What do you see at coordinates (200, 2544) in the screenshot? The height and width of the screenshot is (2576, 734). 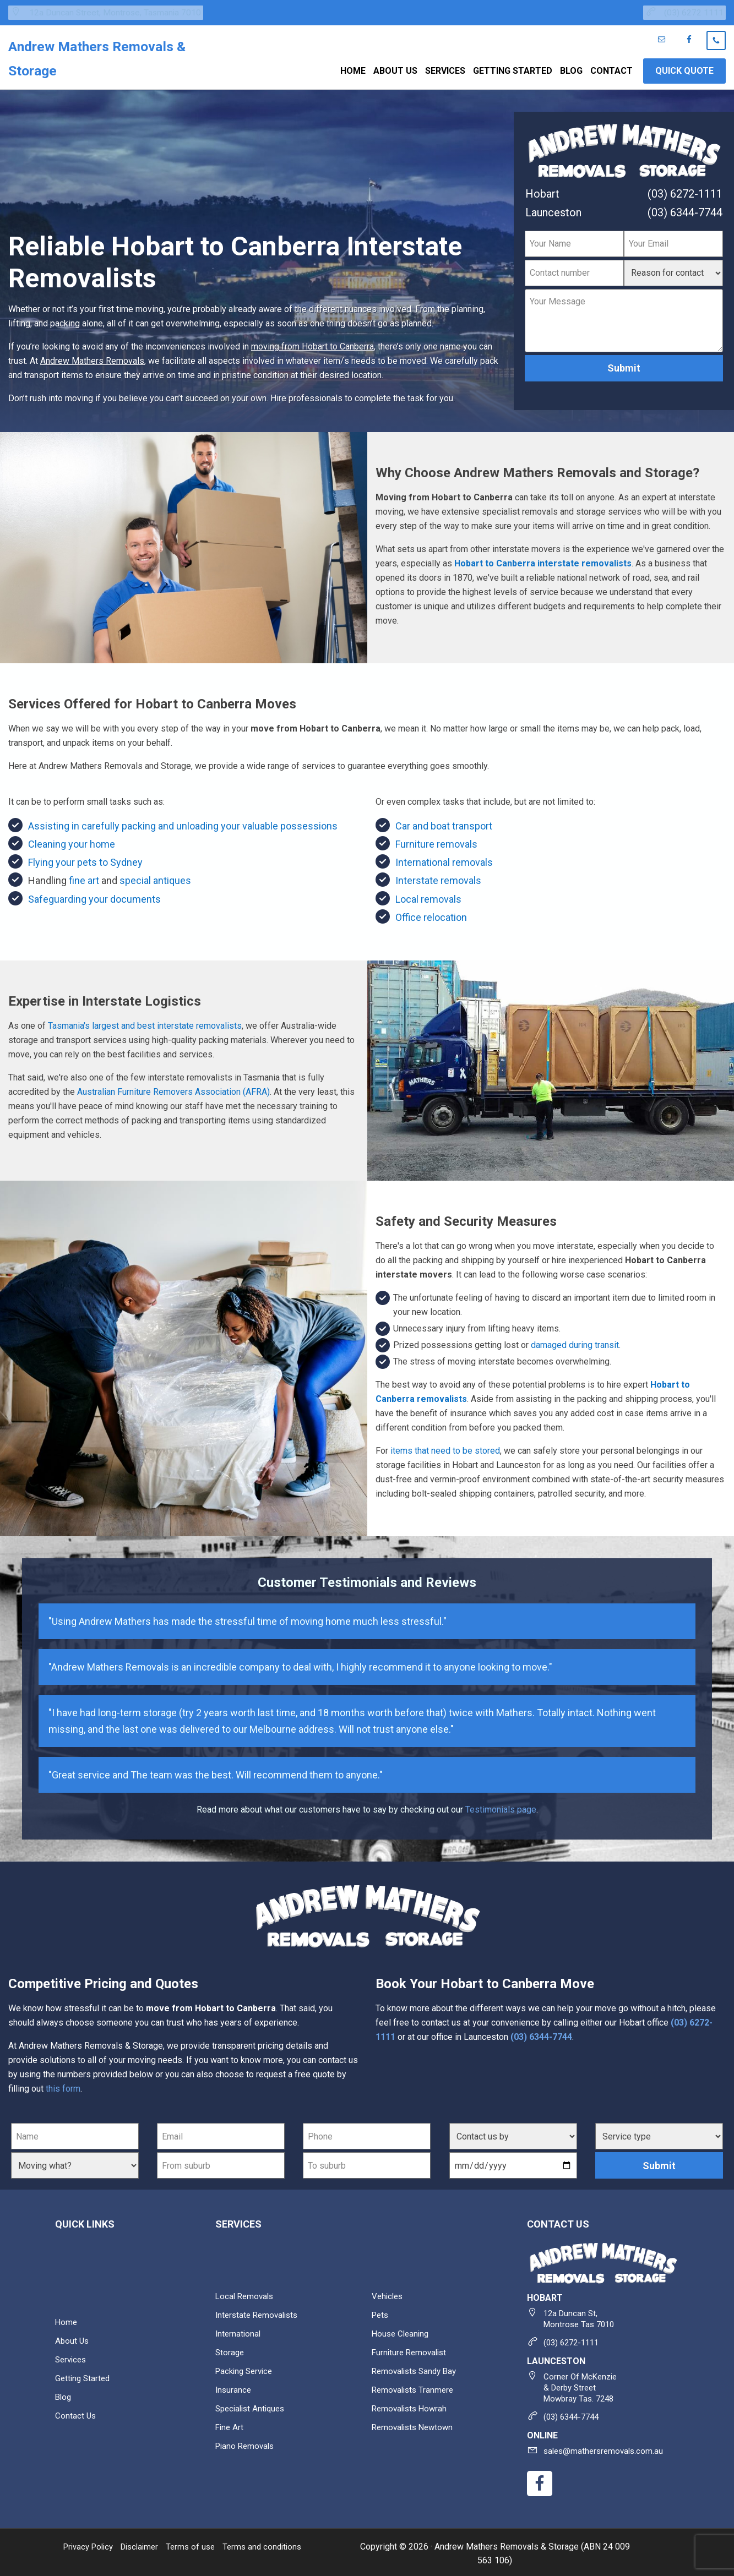 I see `Terms of use` at bounding box center [200, 2544].